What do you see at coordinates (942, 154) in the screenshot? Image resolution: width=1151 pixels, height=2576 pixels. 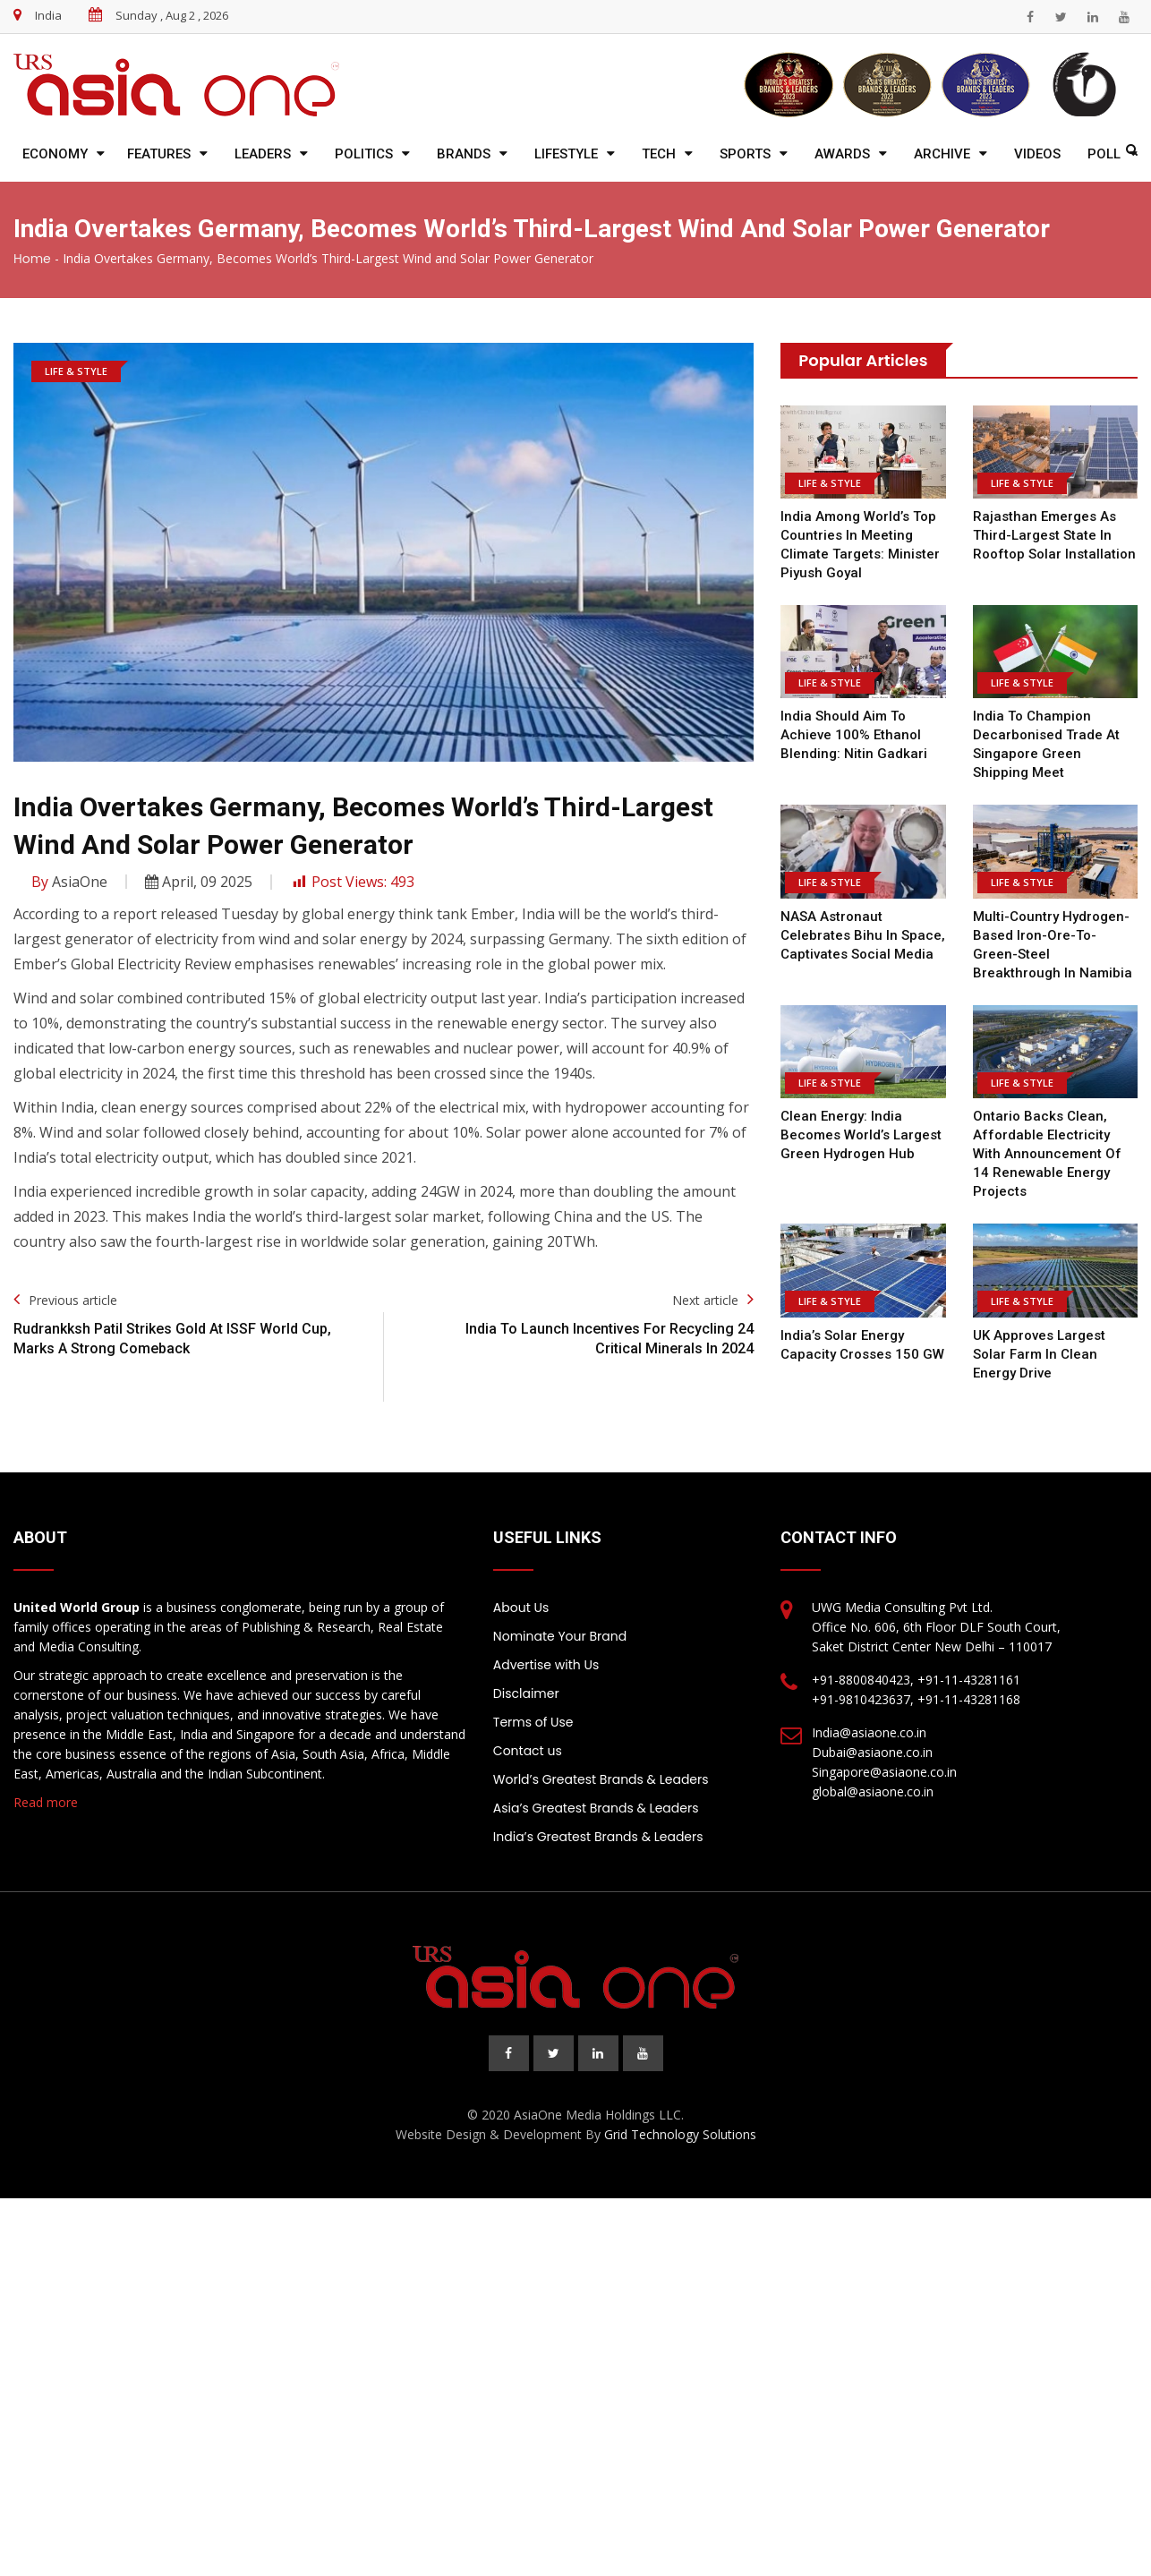 I see `Archive` at bounding box center [942, 154].